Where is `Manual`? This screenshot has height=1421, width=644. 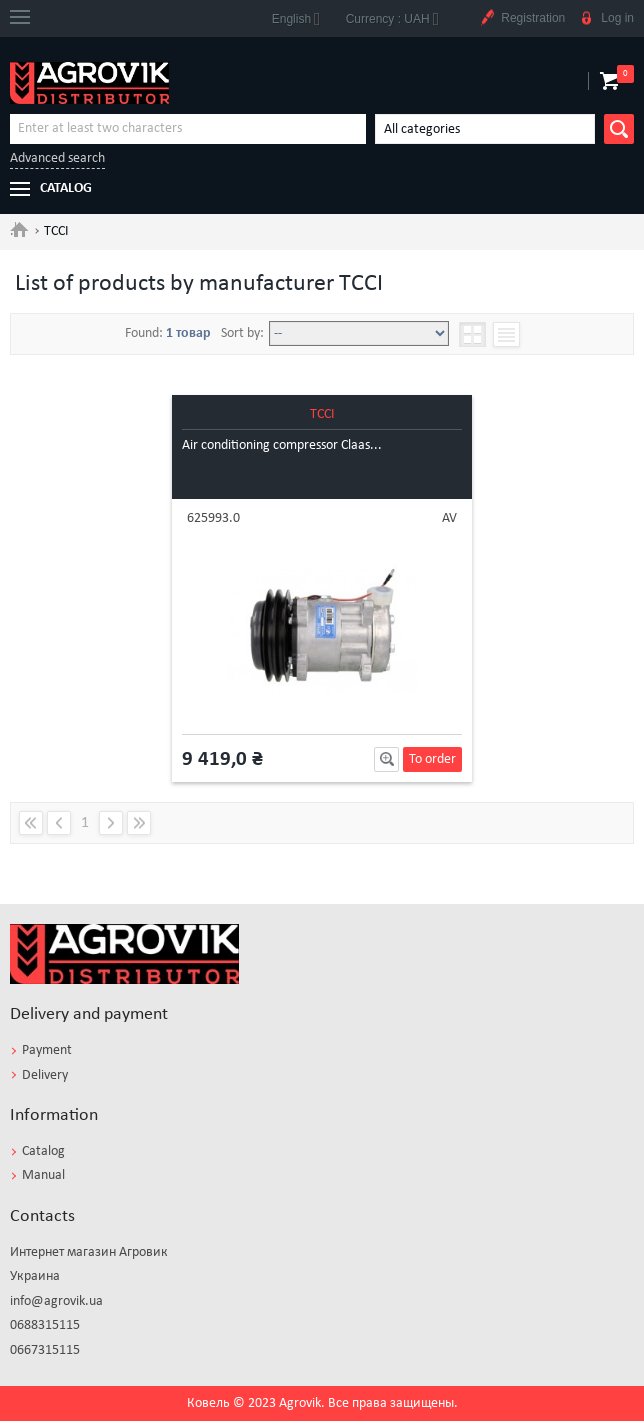
Manual is located at coordinates (43, 1175).